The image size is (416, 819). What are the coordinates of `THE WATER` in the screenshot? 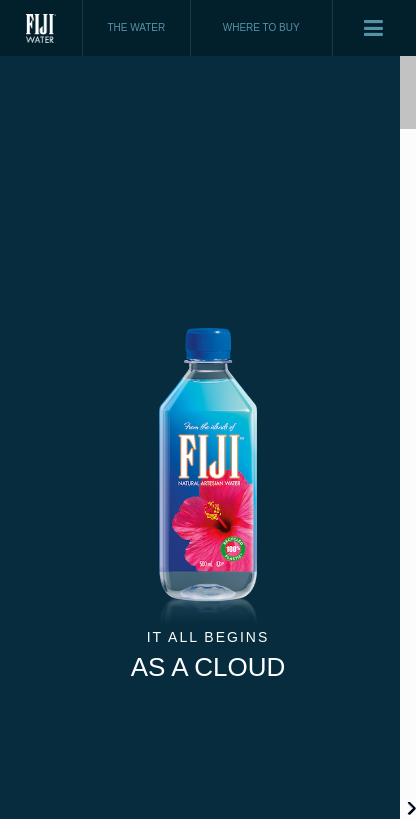 It's located at (136, 27).